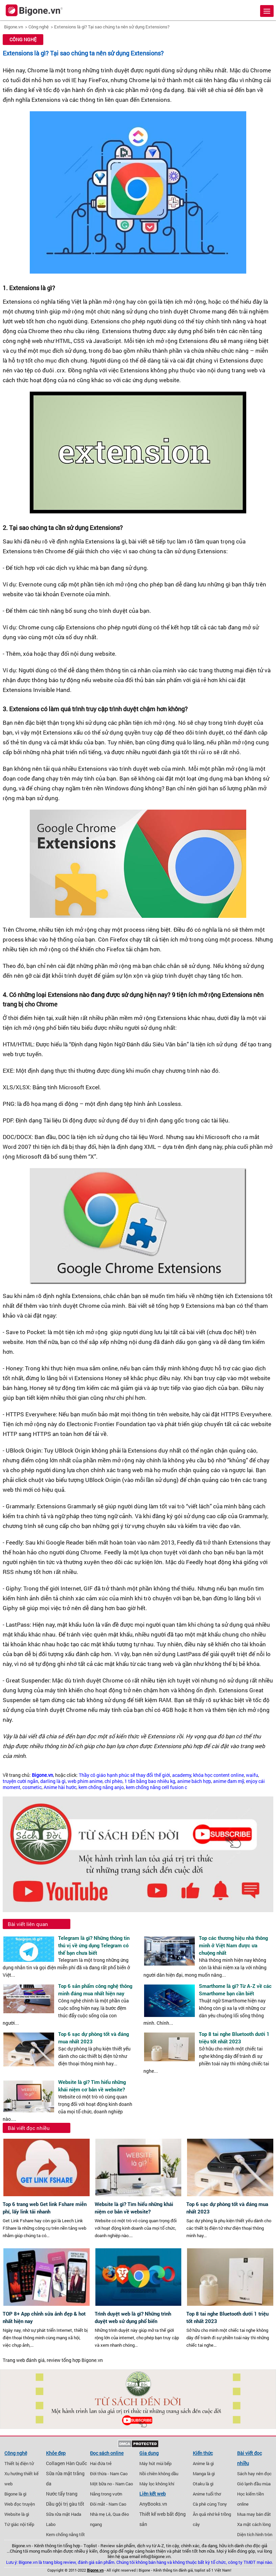 The image size is (276, 2576). What do you see at coordinates (204, 2473) in the screenshot?
I see `Manga là gì` at bounding box center [204, 2473].